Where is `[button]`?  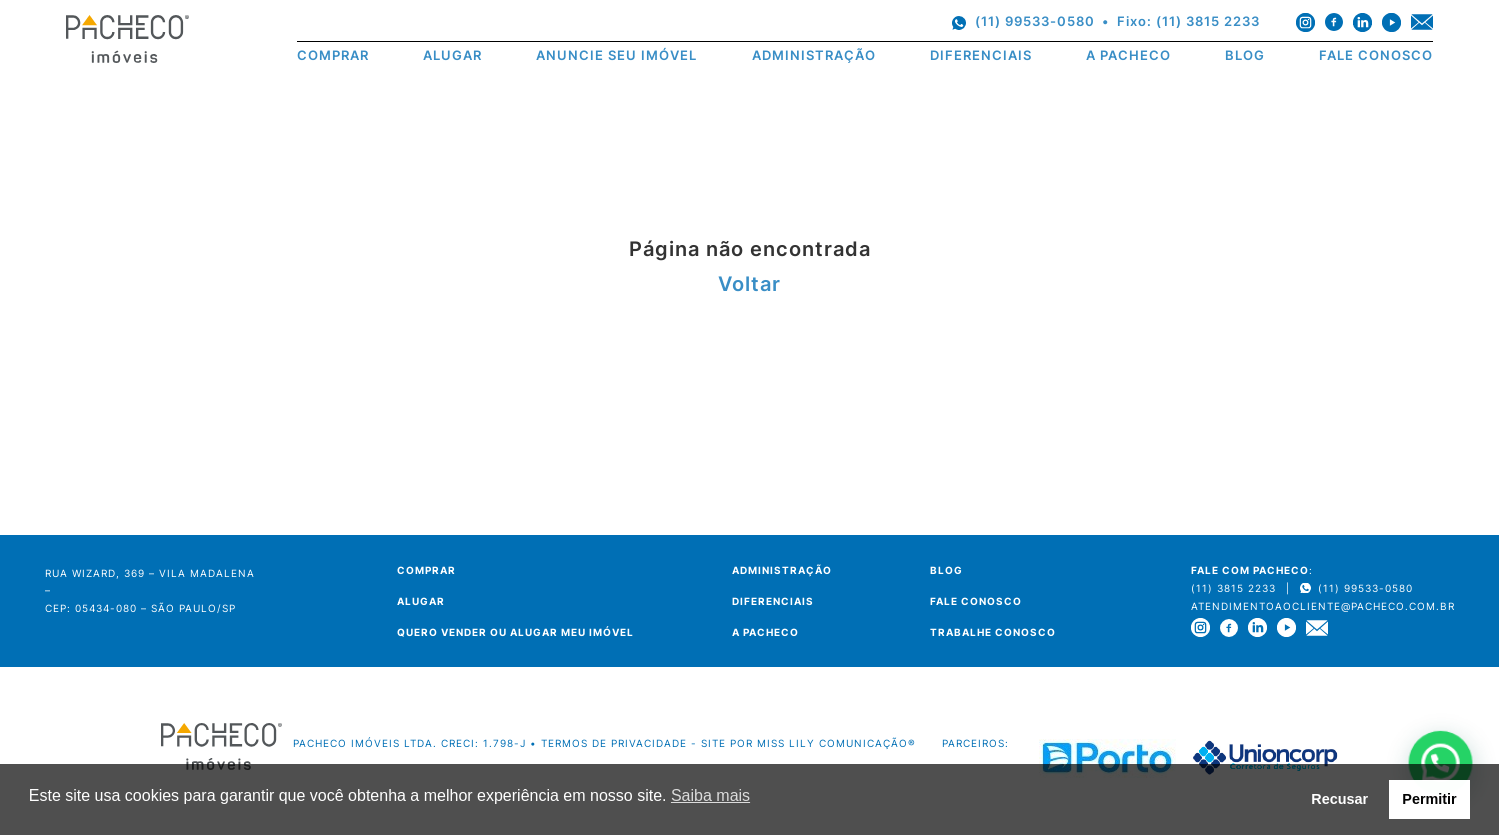 [button] is located at coordinates (1440, 762).